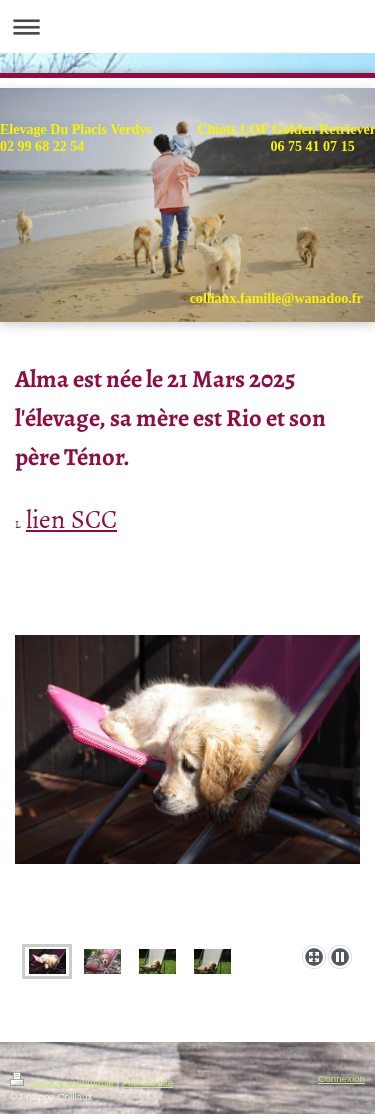 Image resolution: width=375 pixels, height=1114 pixels. I want to click on lien SCC, so click(71, 517).